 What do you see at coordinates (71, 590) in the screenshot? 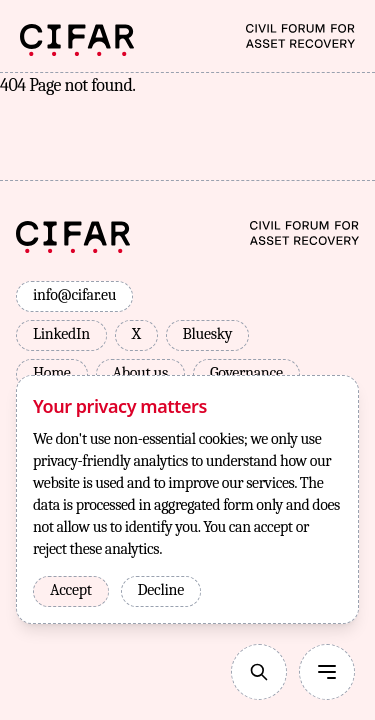
I see `Accept` at bounding box center [71, 590].